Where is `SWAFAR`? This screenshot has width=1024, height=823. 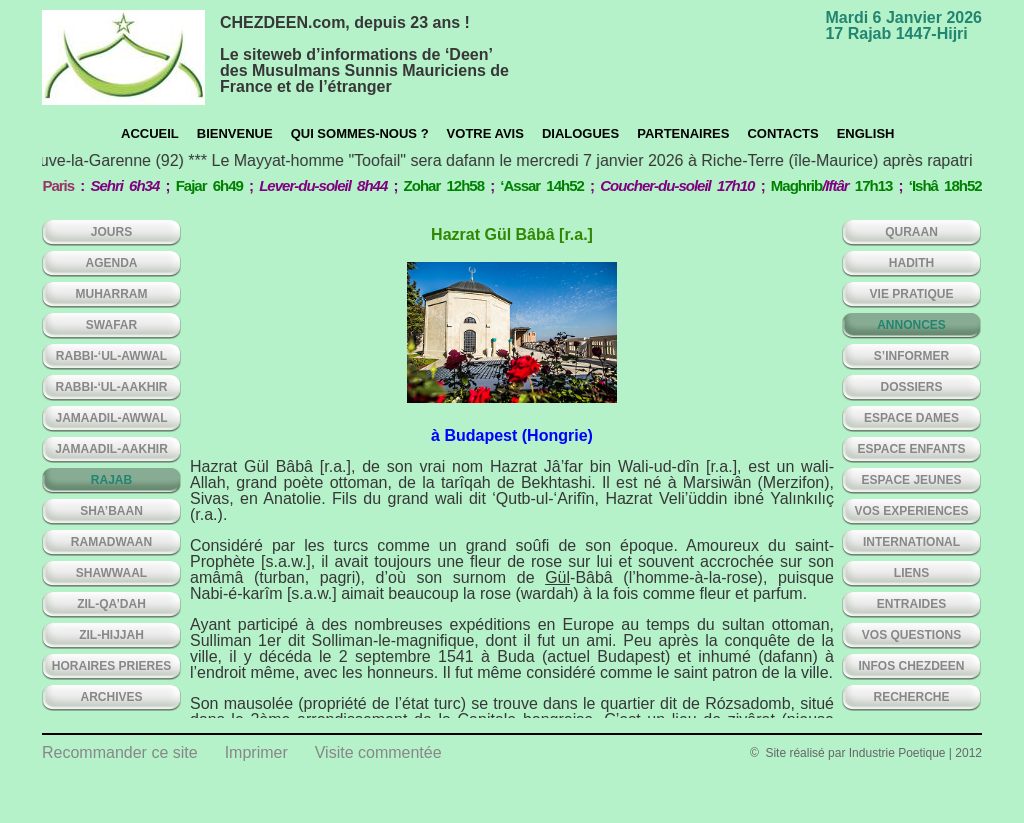
SWAFAR is located at coordinates (111, 325).